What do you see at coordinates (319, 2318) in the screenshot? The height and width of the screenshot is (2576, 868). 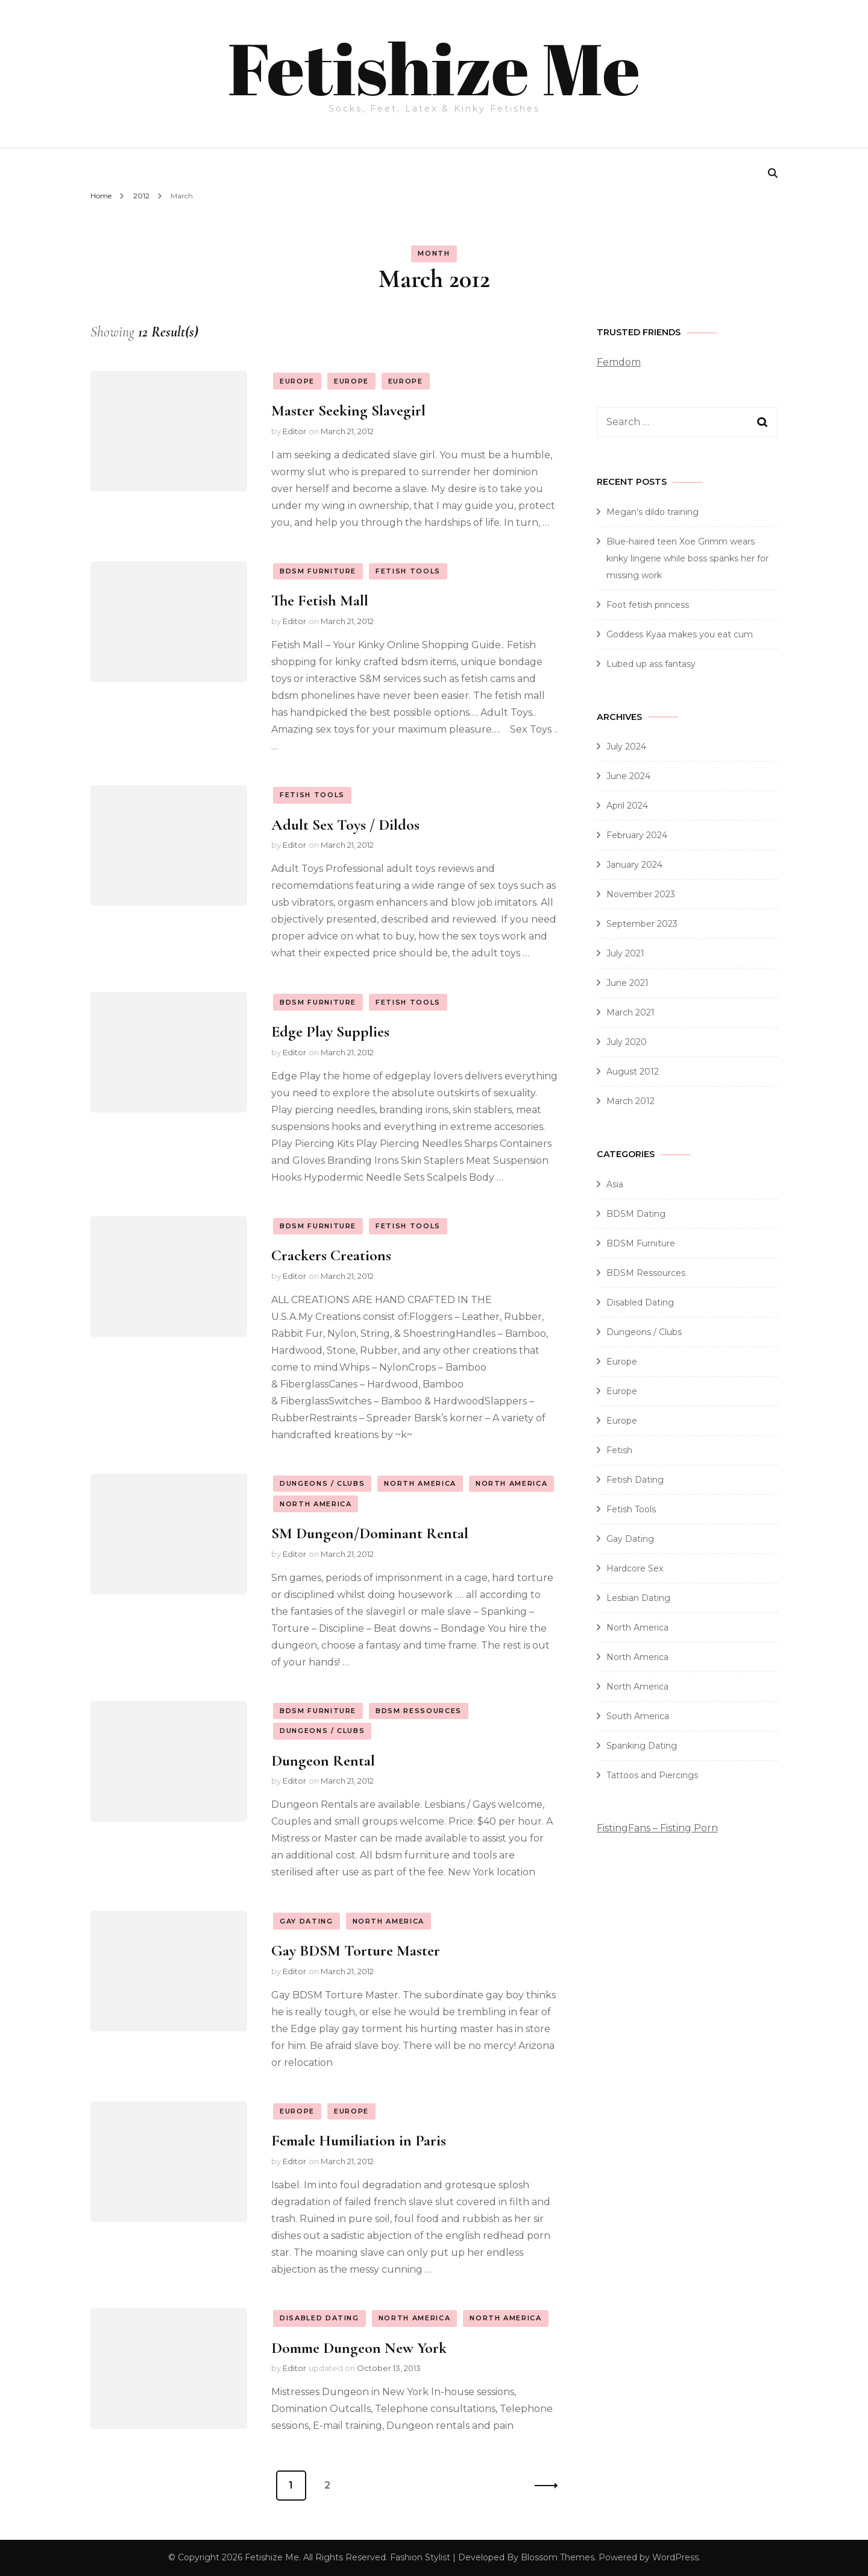 I see `Disabled Dating` at bounding box center [319, 2318].